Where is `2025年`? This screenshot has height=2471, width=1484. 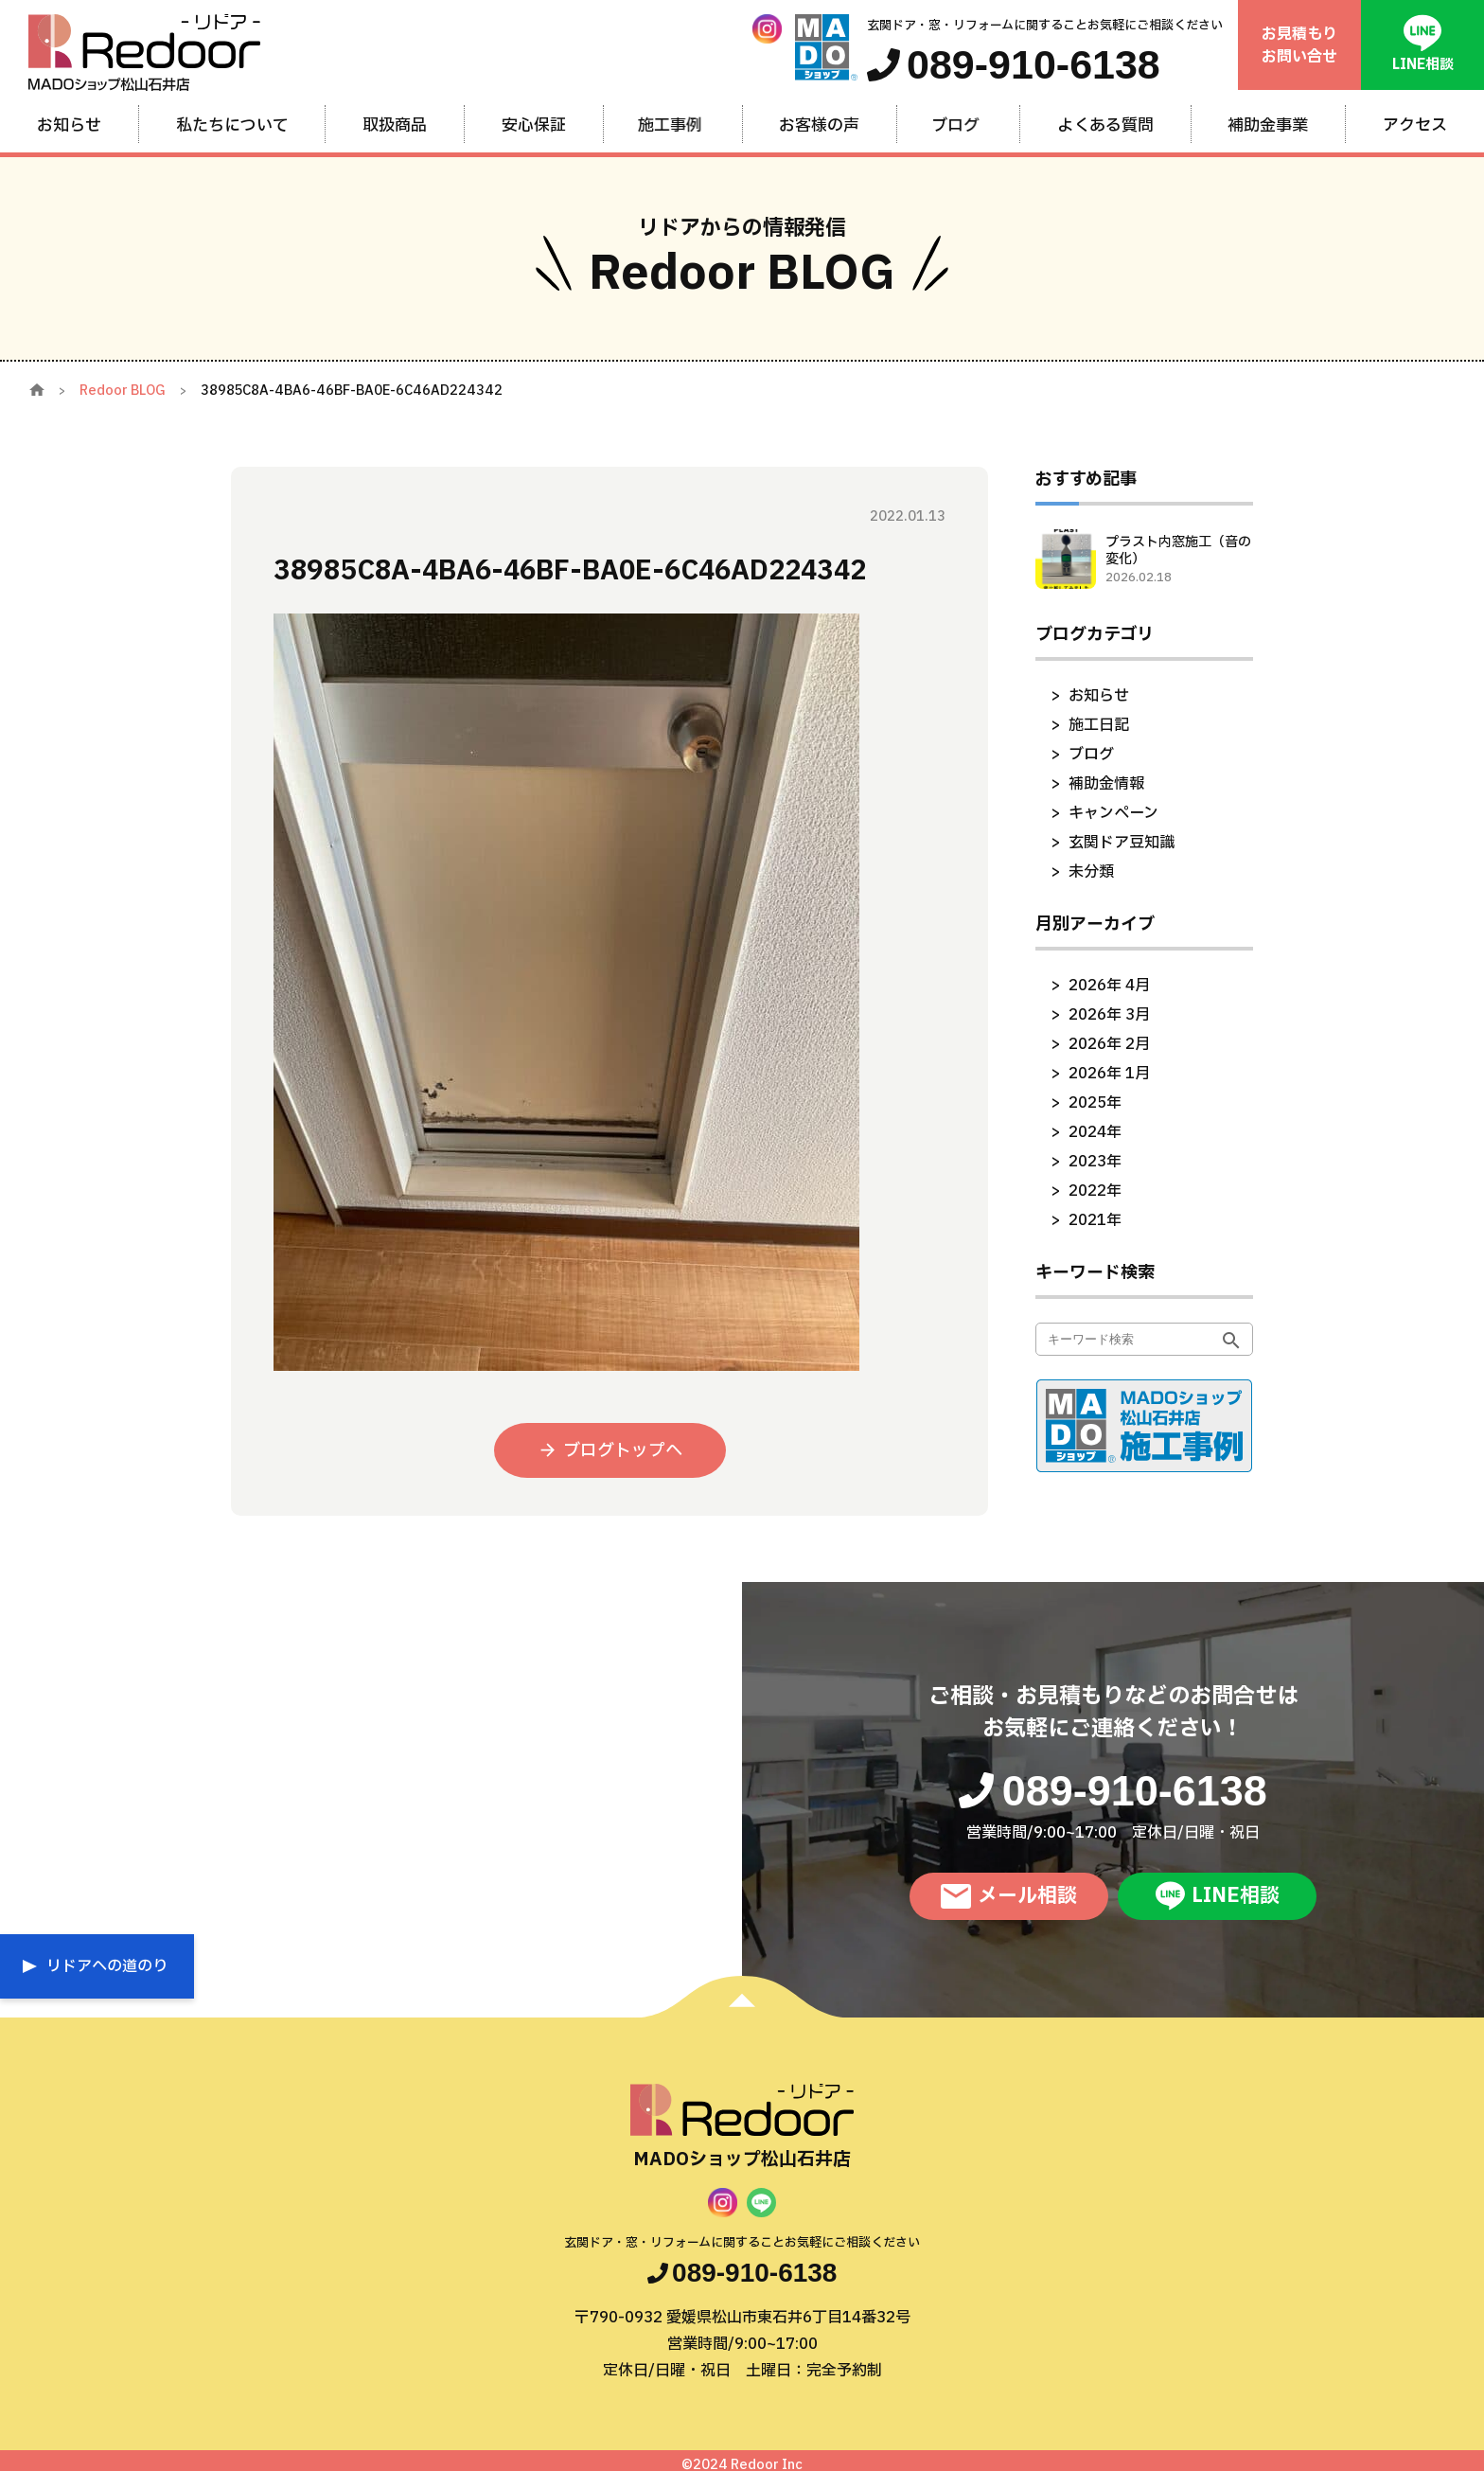 2025年 is located at coordinates (1095, 1103).